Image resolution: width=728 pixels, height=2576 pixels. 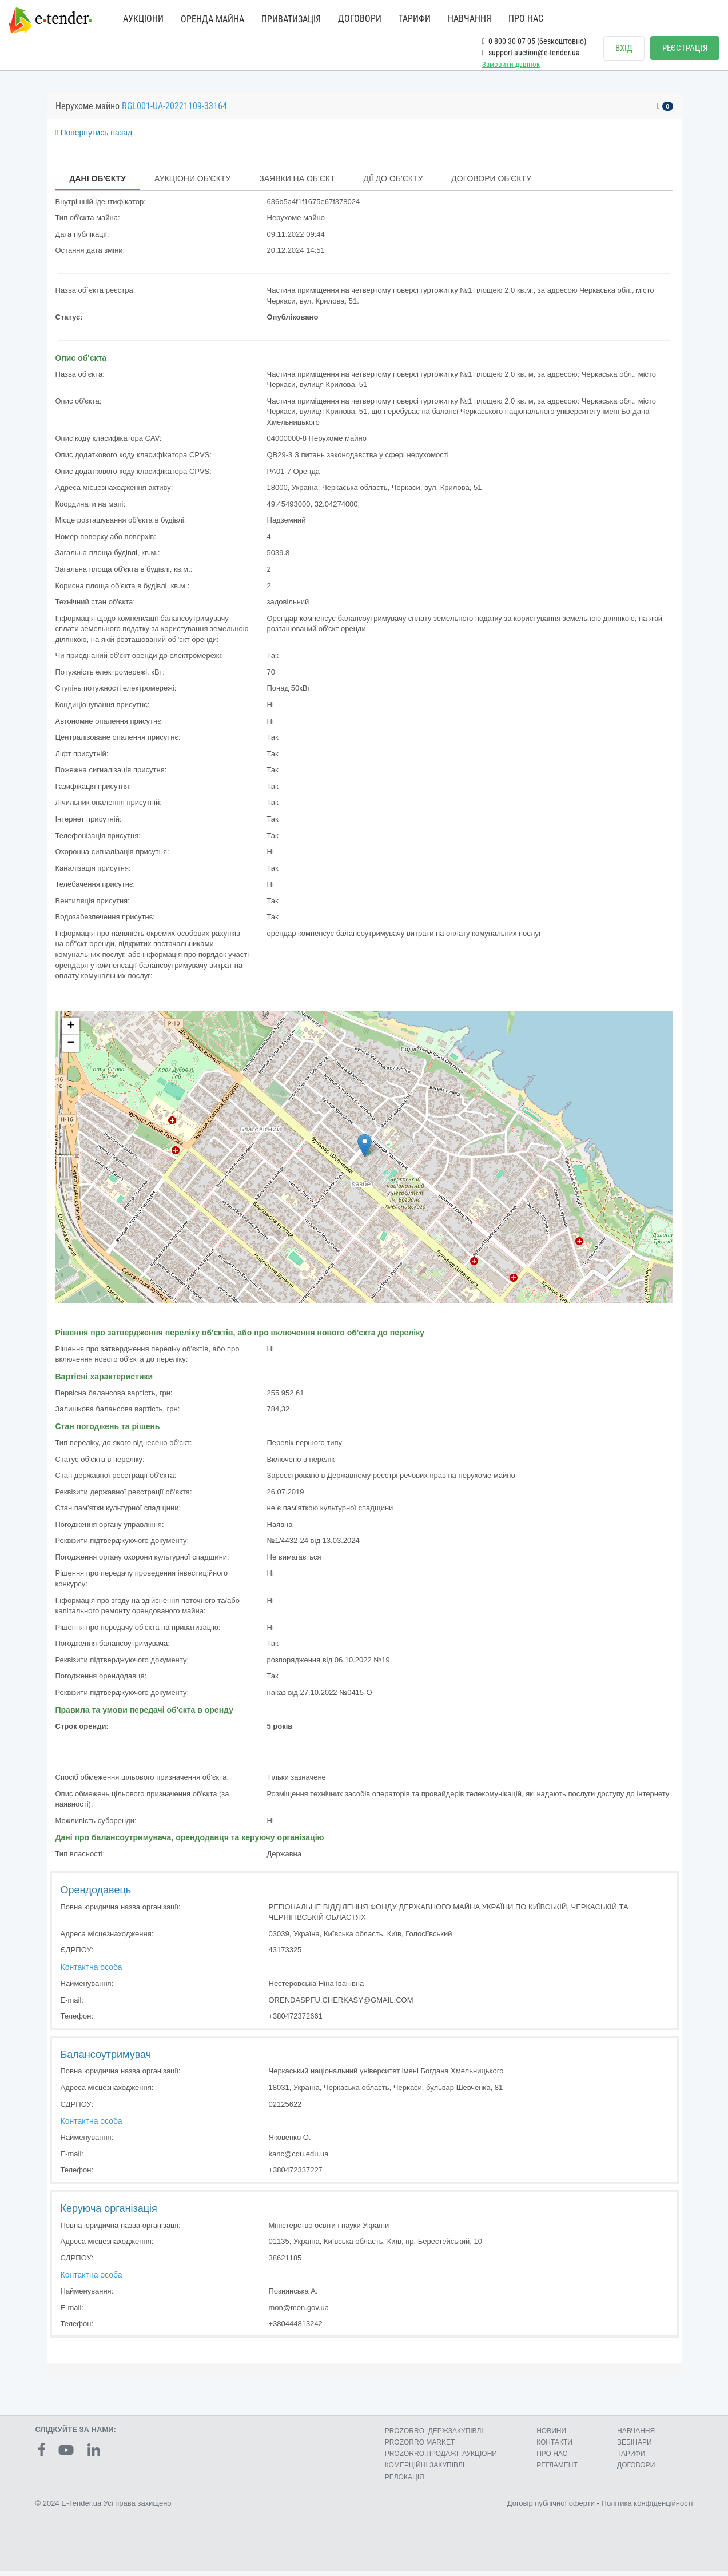 I want to click on PROZORRO MARKET, so click(x=420, y=2447).